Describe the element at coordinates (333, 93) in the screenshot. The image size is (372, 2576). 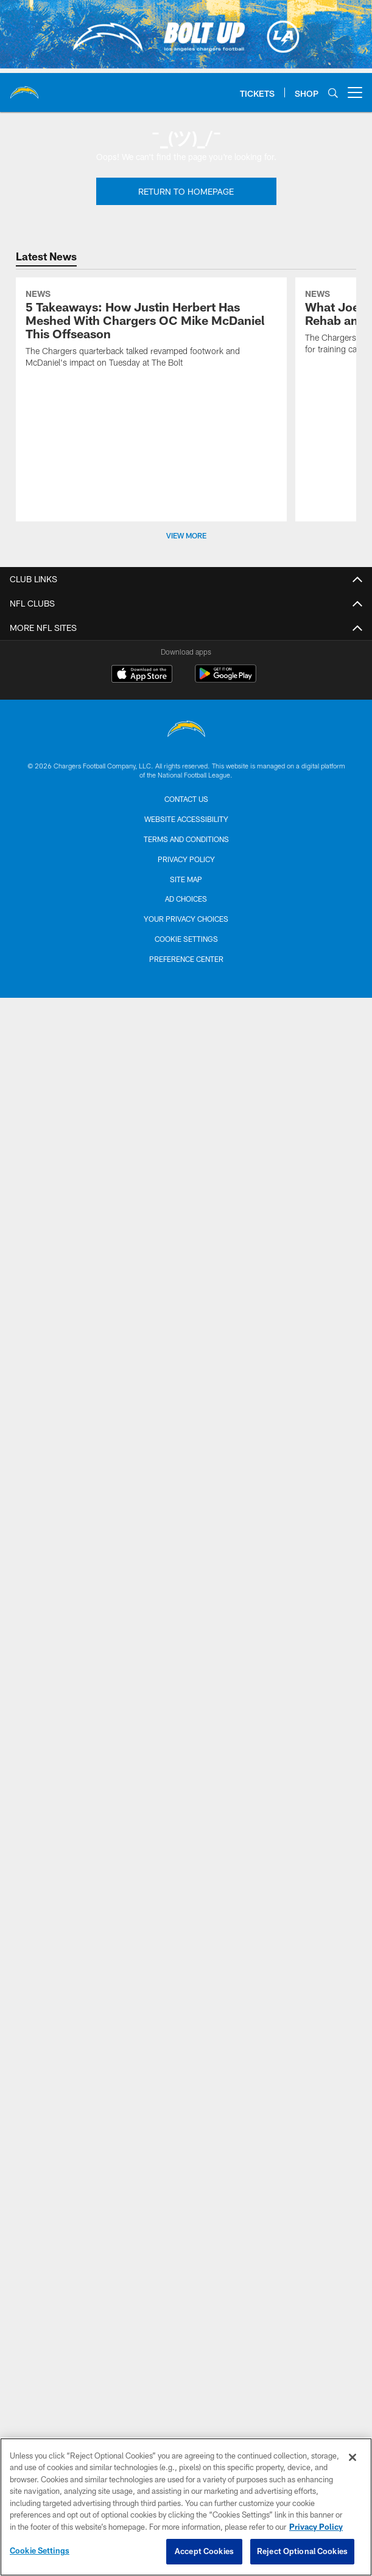
I see `[Search]` at that location.